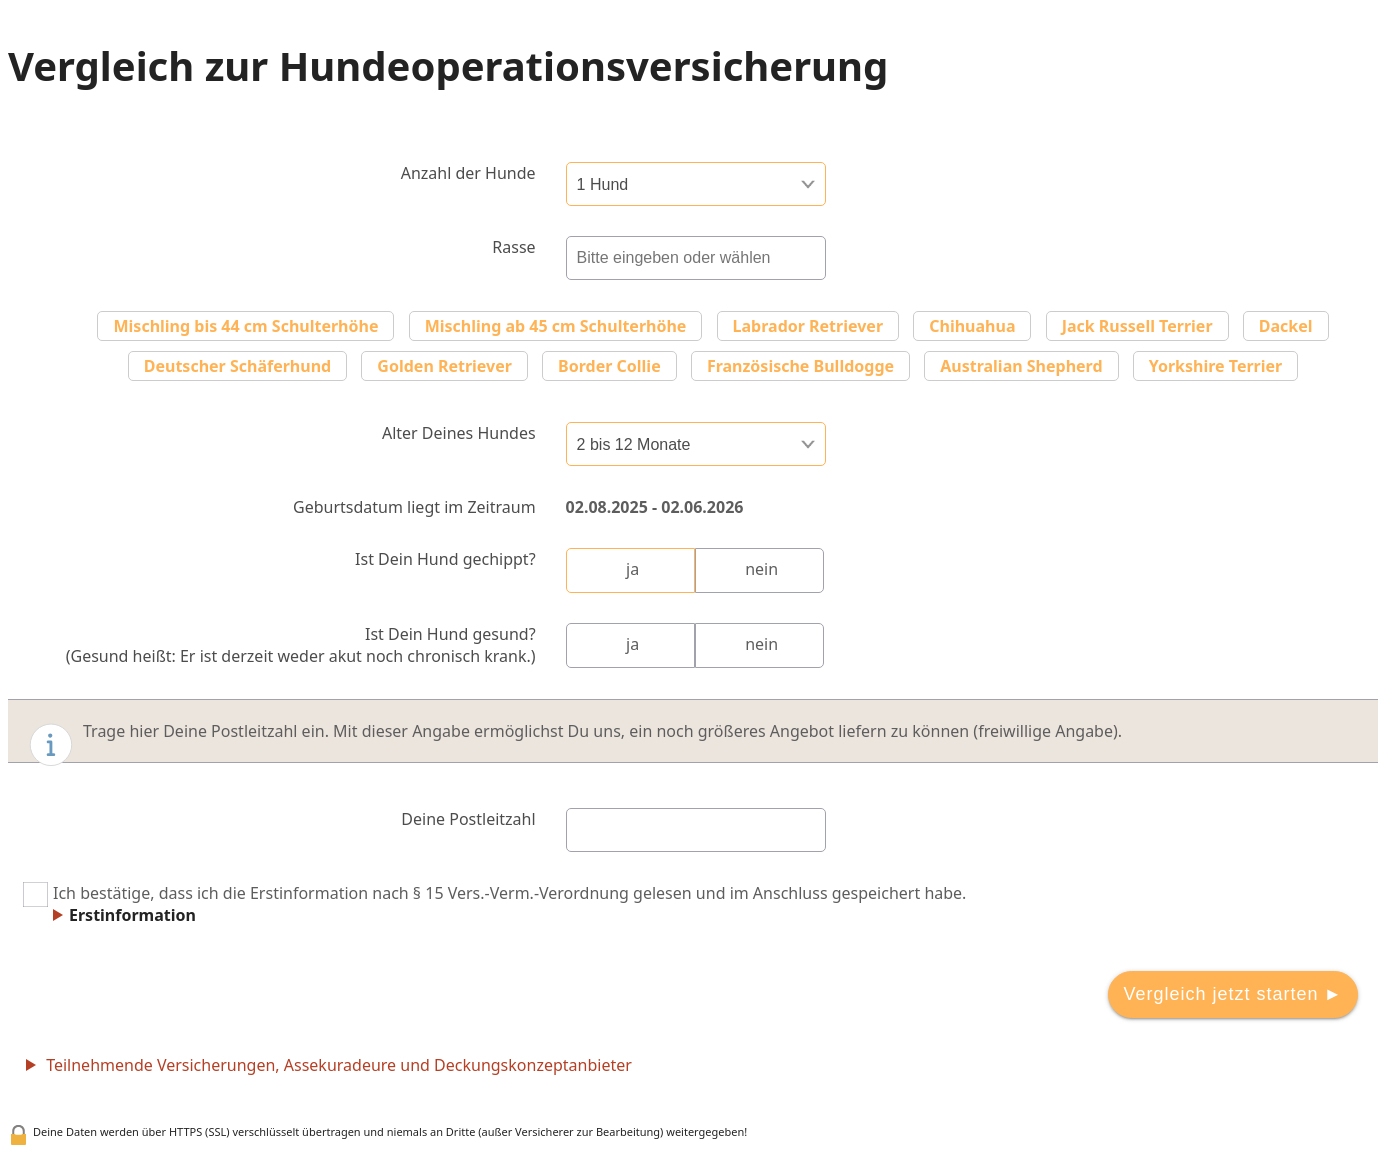 This screenshot has width=1386, height=1157. What do you see at coordinates (237, 366) in the screenshot?
I see `Deutscher Schäferhund` at bounding box center [237, 366].